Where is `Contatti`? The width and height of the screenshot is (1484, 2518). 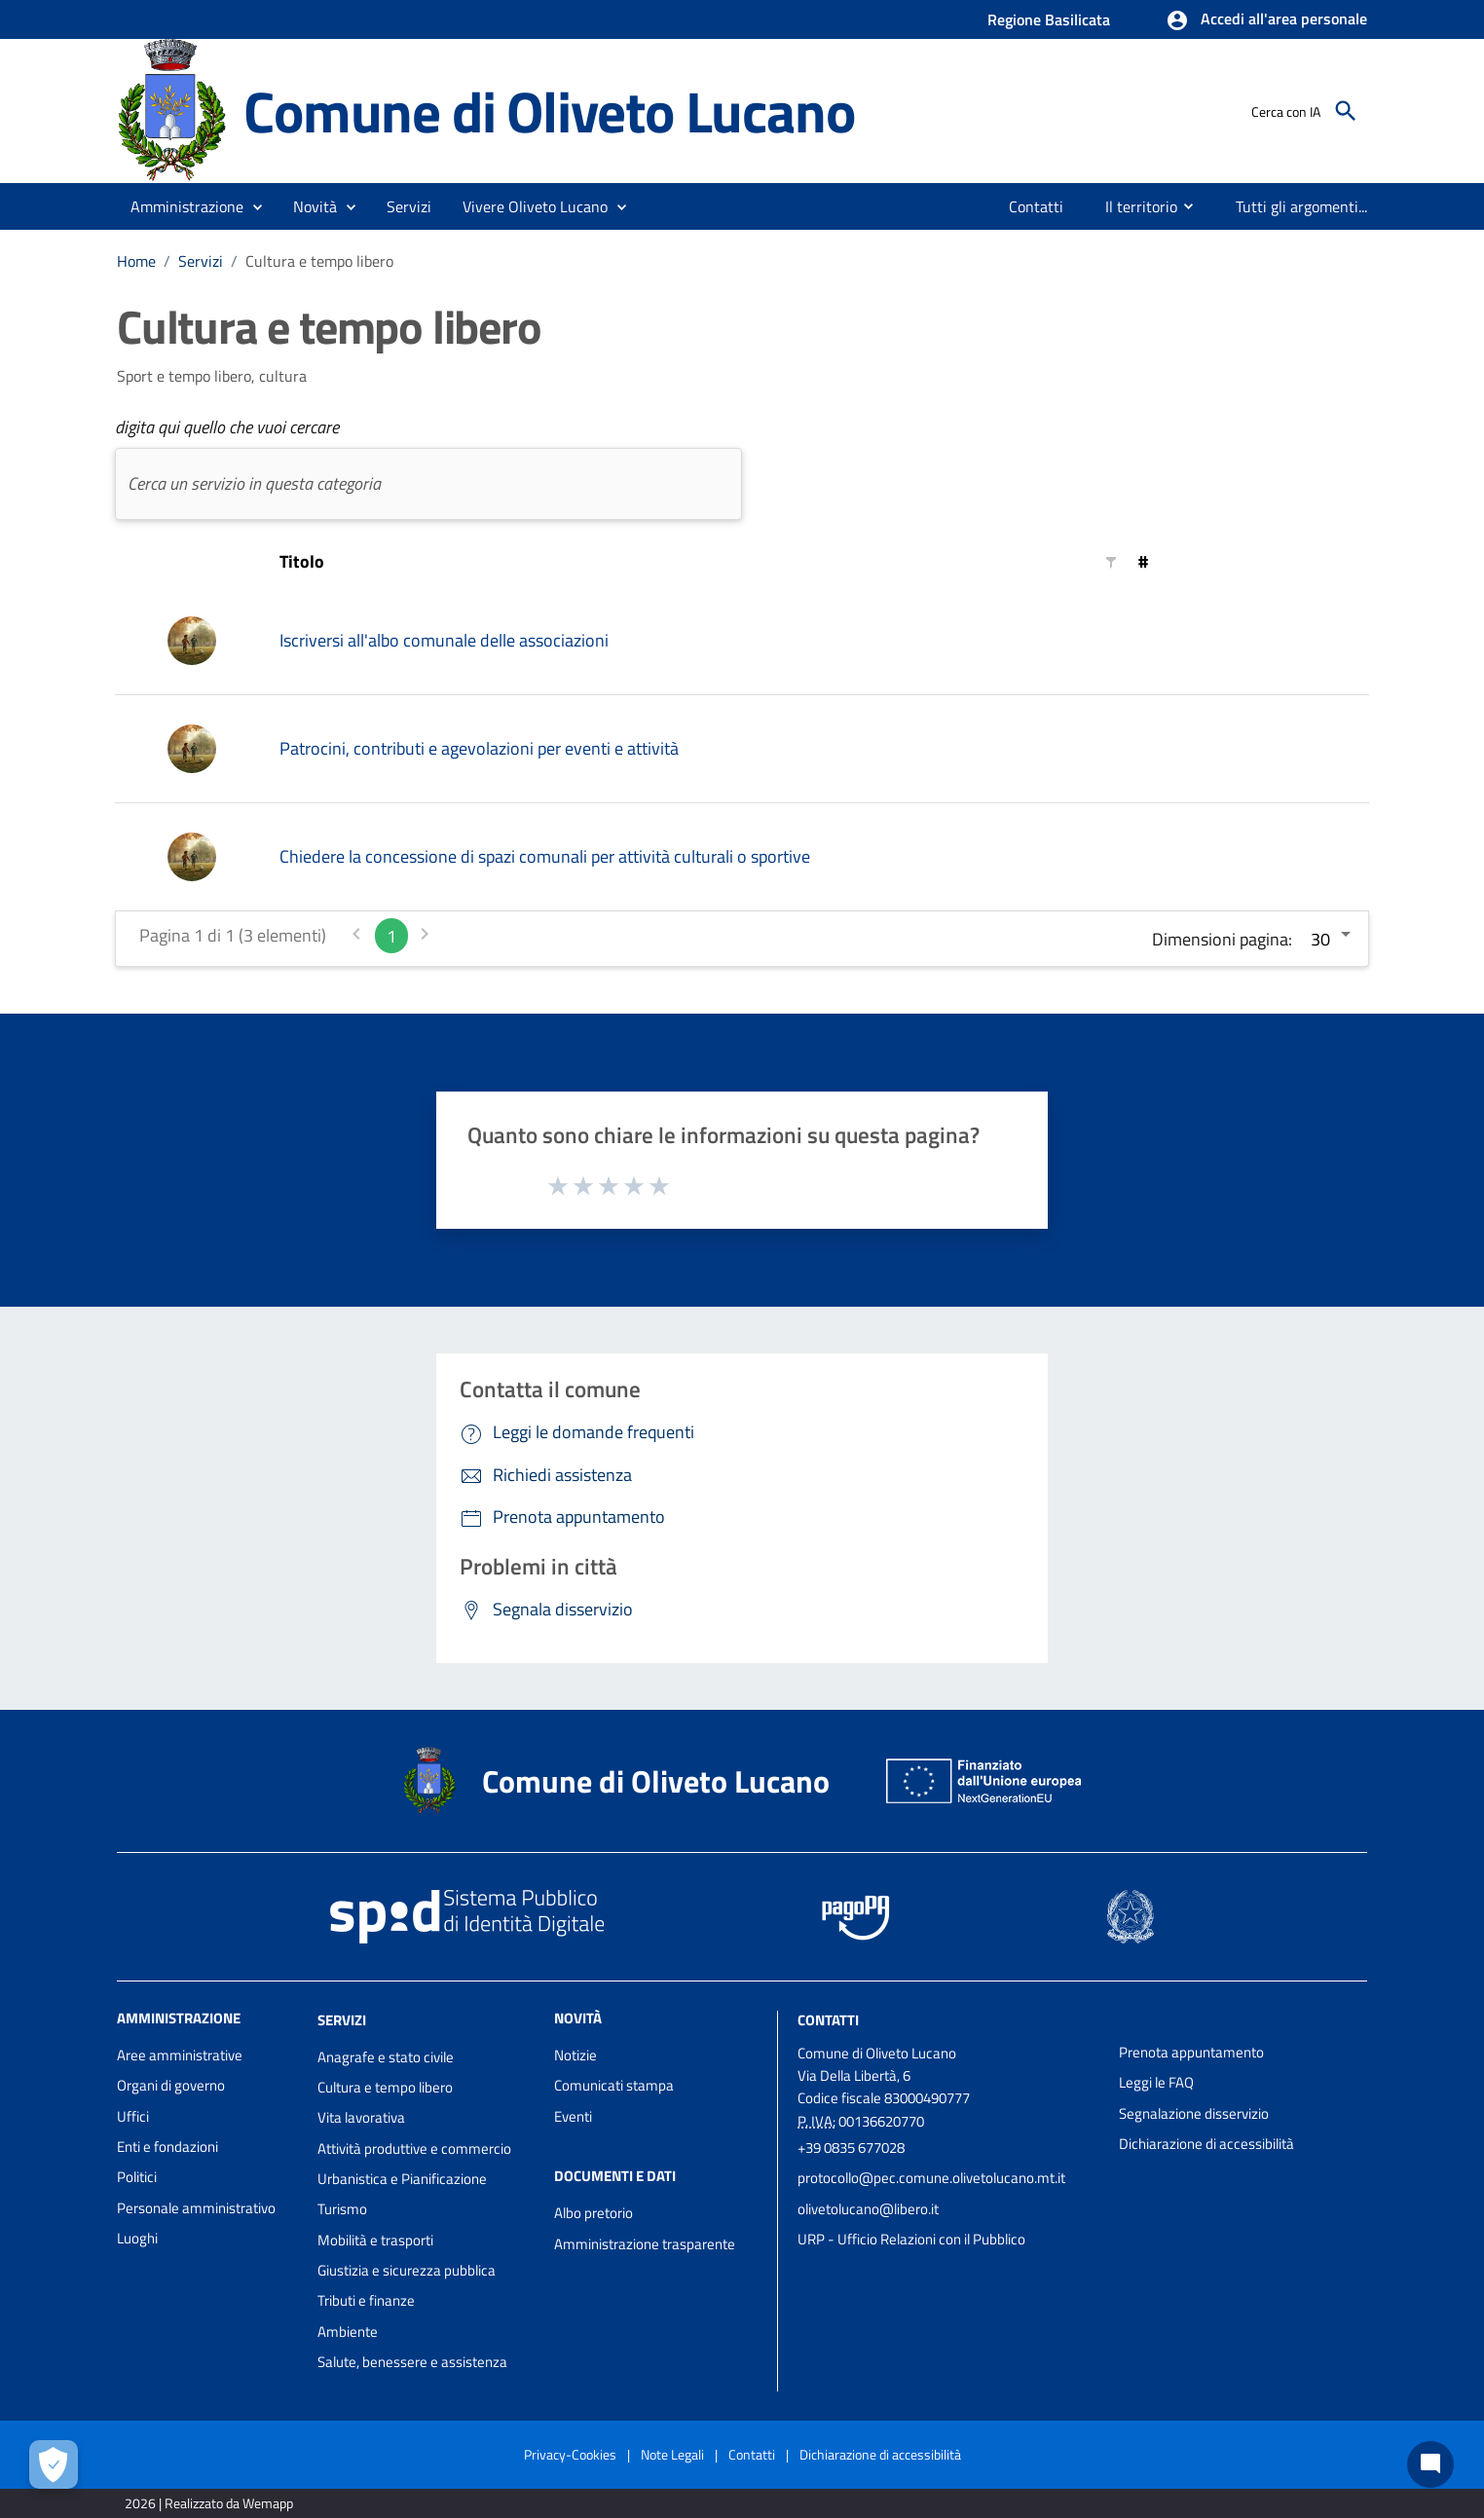
Contatti is located at coordinates (828, 2020).